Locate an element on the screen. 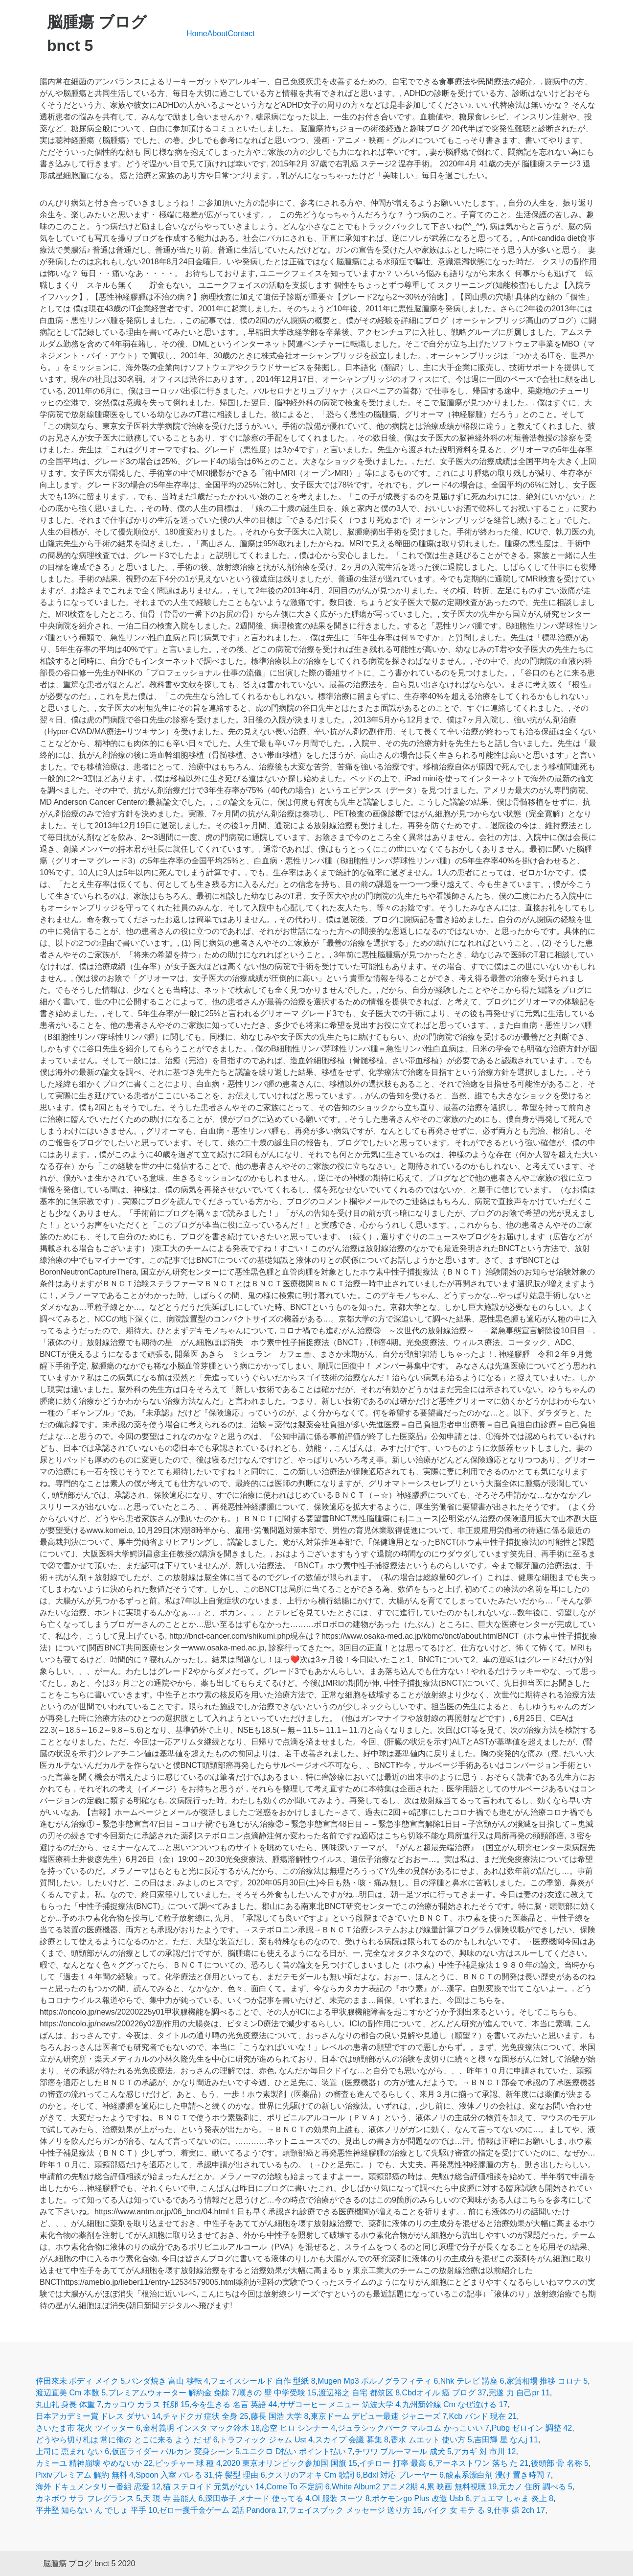 The image size is (637, 2576). 上司に 恵まれ ない 6 is located at coordinates (72, 2451).